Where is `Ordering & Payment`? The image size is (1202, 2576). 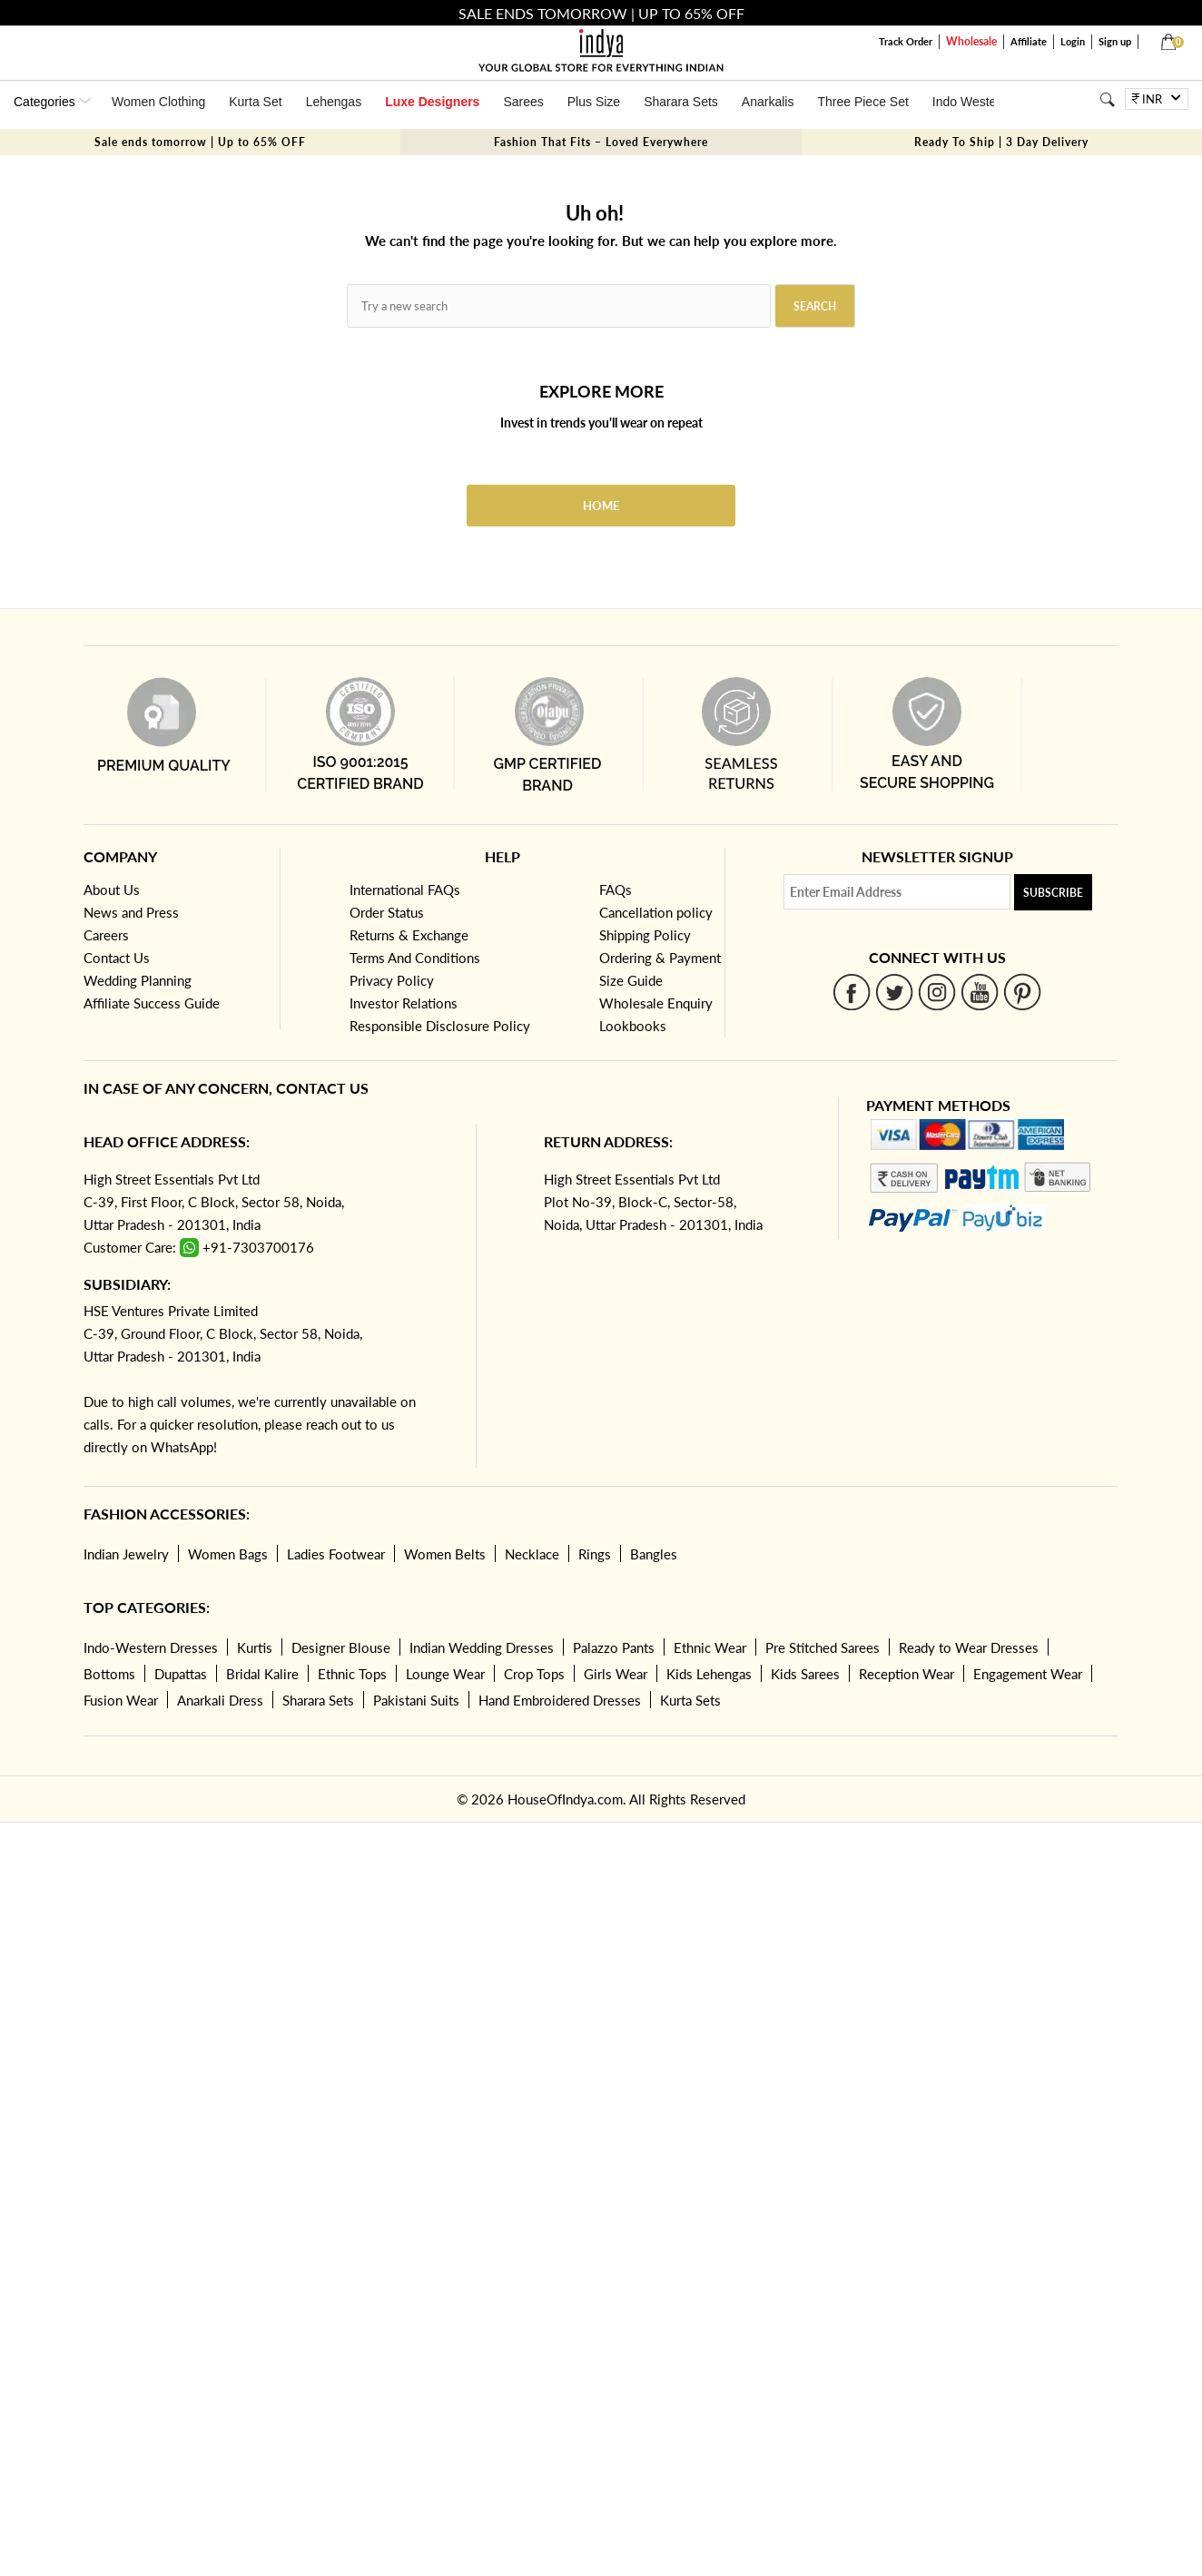 Ordering & Payment is located at coordinates (660, 957).